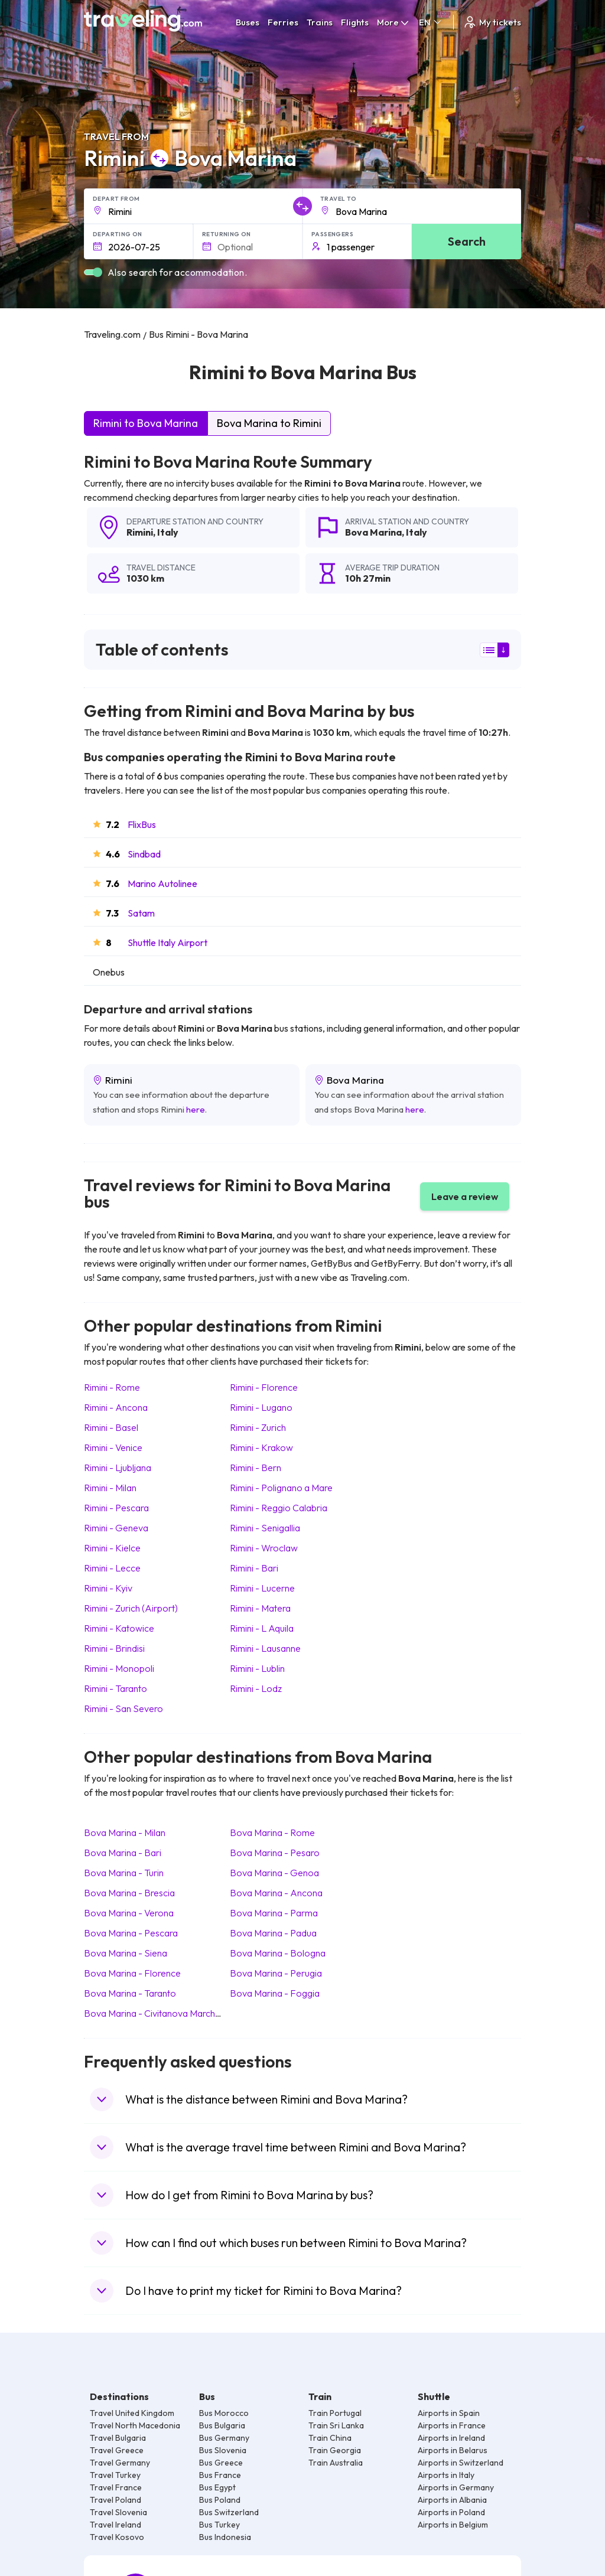 The image size is (605, 2576). What do you see at coordinates (131, 1608) in the screenshot?
I see `Rimini Zurich (Airport)` at bounding box center [131, 1608].